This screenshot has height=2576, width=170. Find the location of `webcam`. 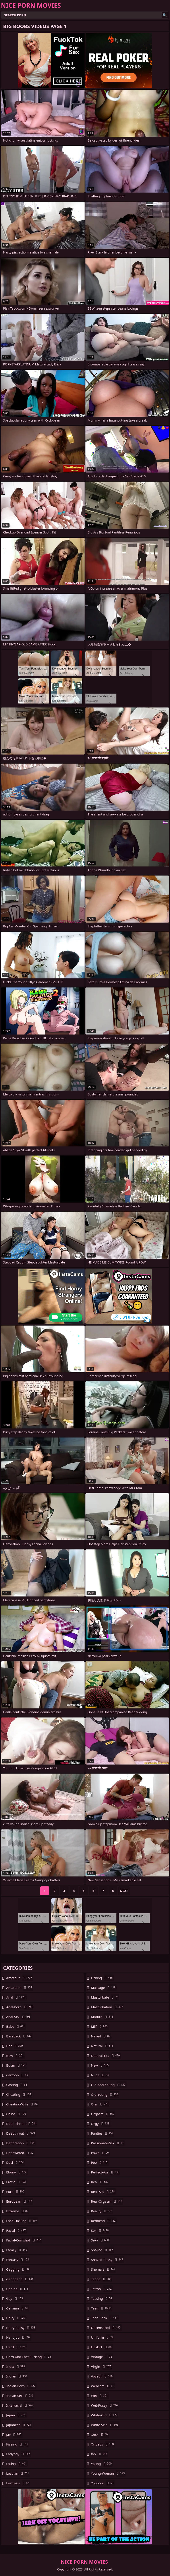

webcam is located at coordinates (103, 2386).